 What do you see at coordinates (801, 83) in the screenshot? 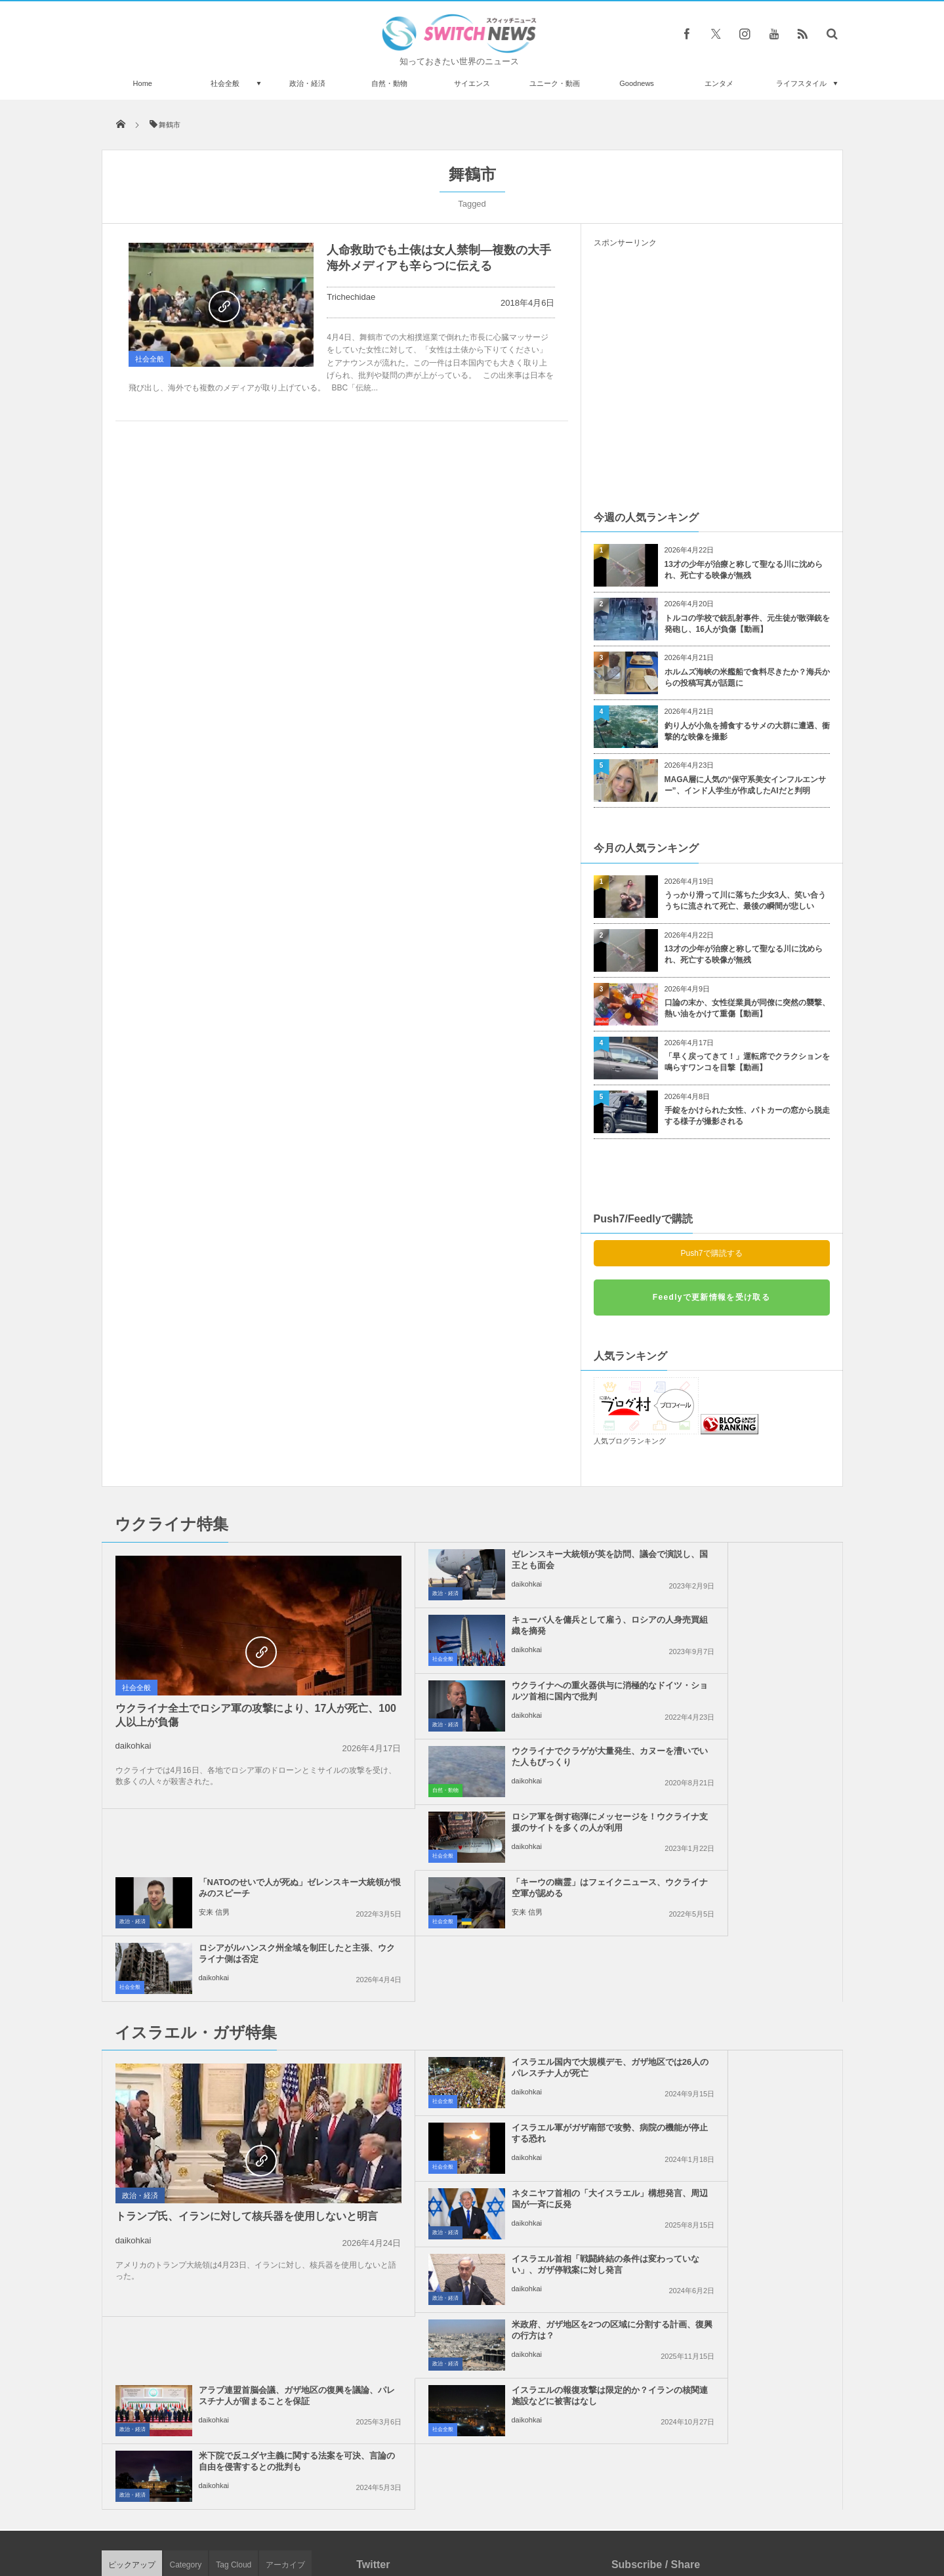
I see `ライフスタイル` at bounding box center [801, 83].